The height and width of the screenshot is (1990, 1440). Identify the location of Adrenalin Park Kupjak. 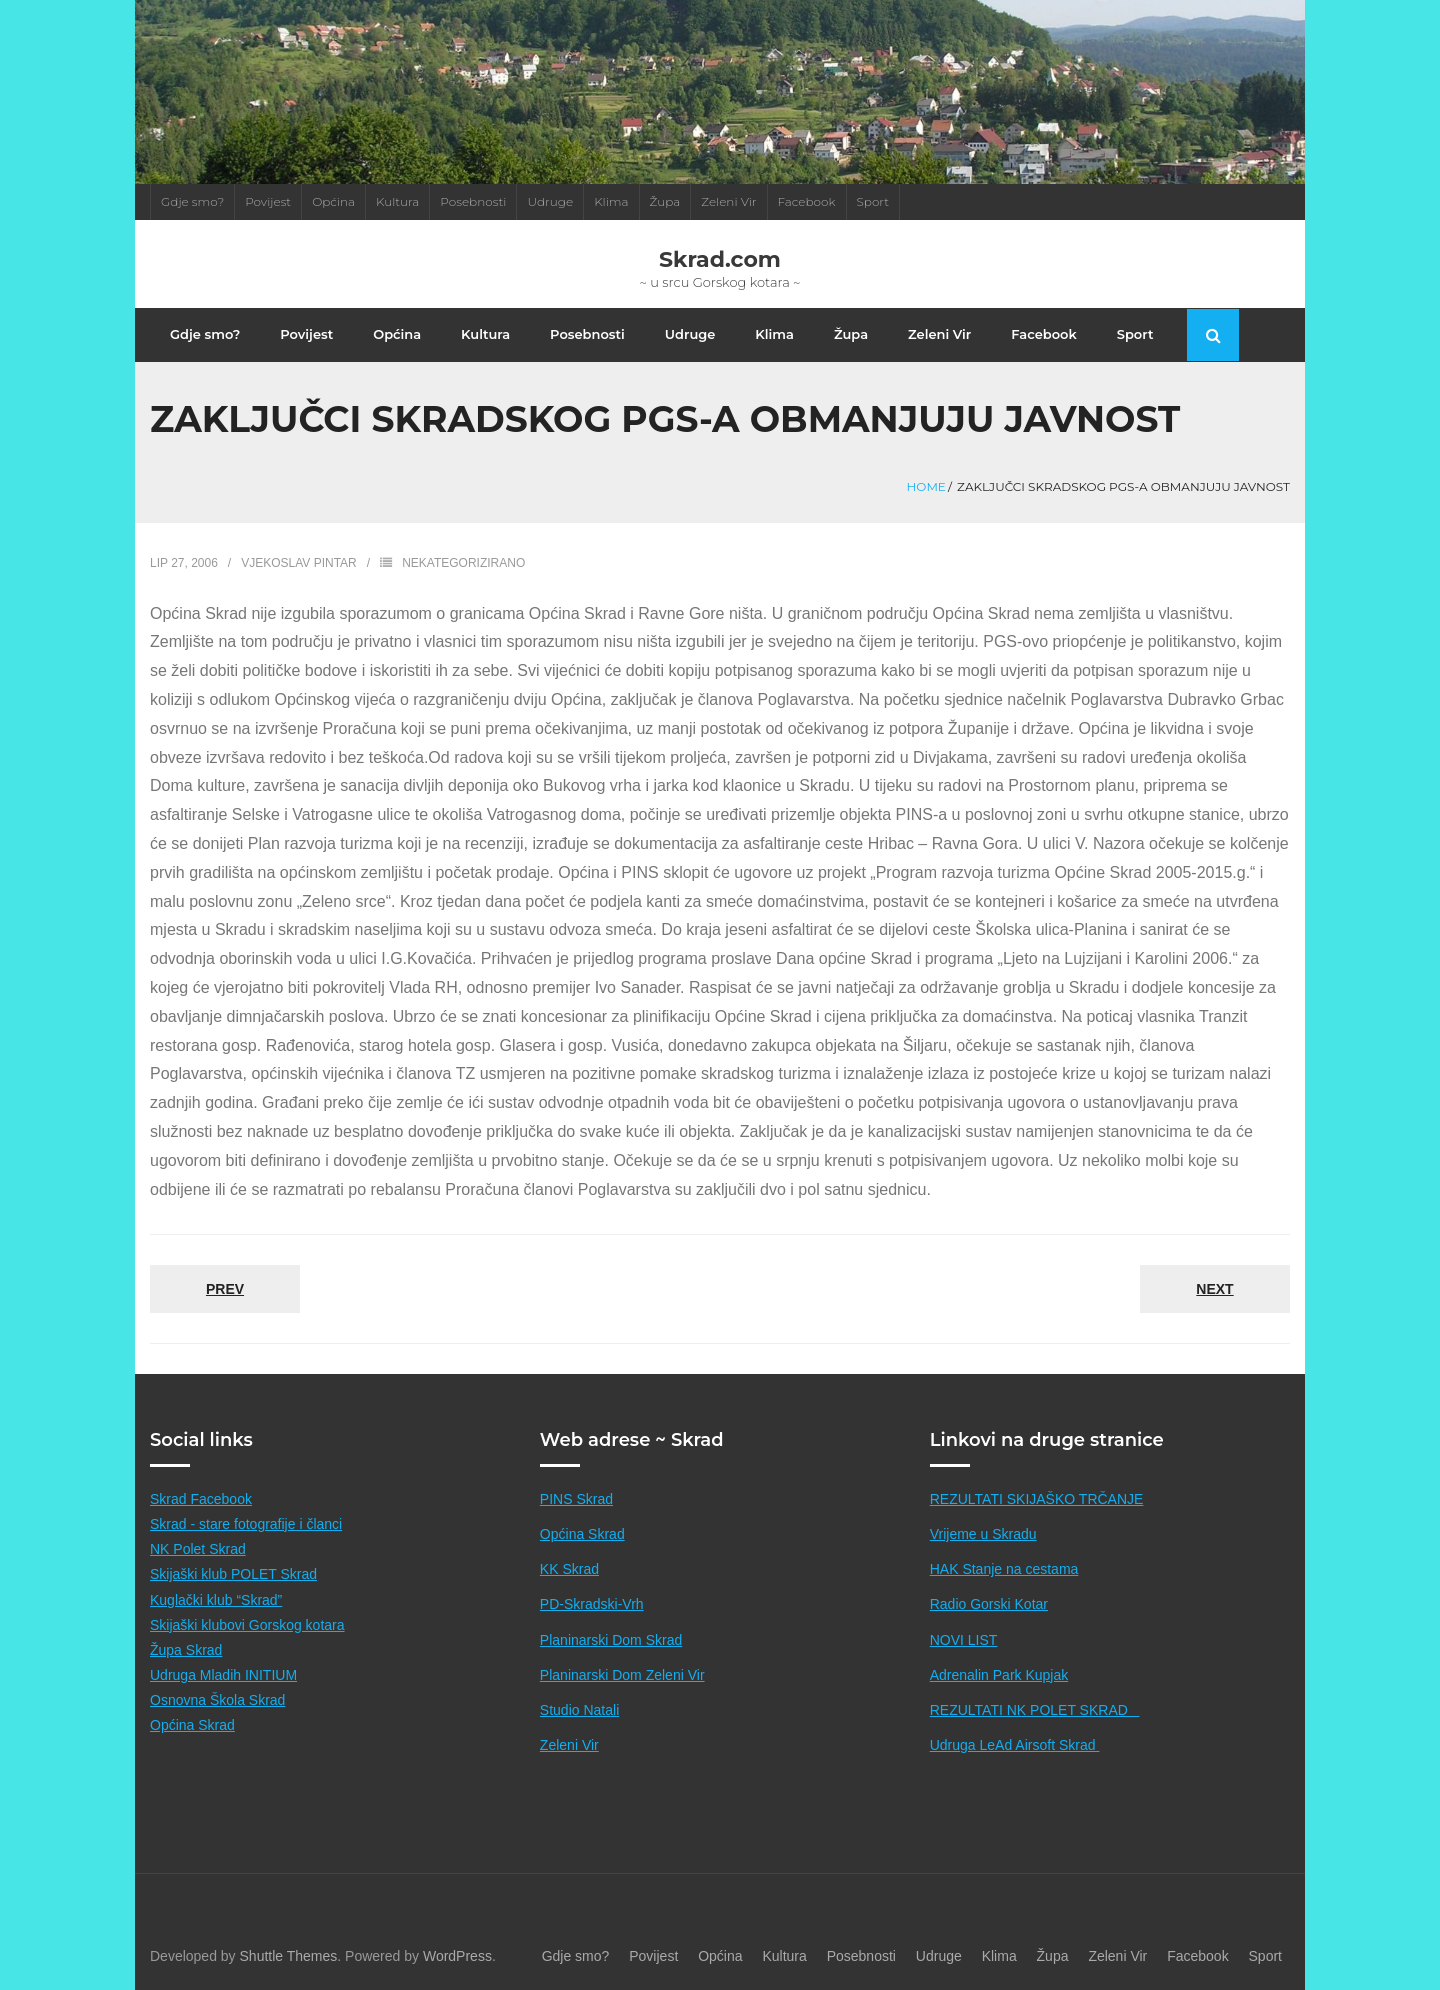
(999, 1675).